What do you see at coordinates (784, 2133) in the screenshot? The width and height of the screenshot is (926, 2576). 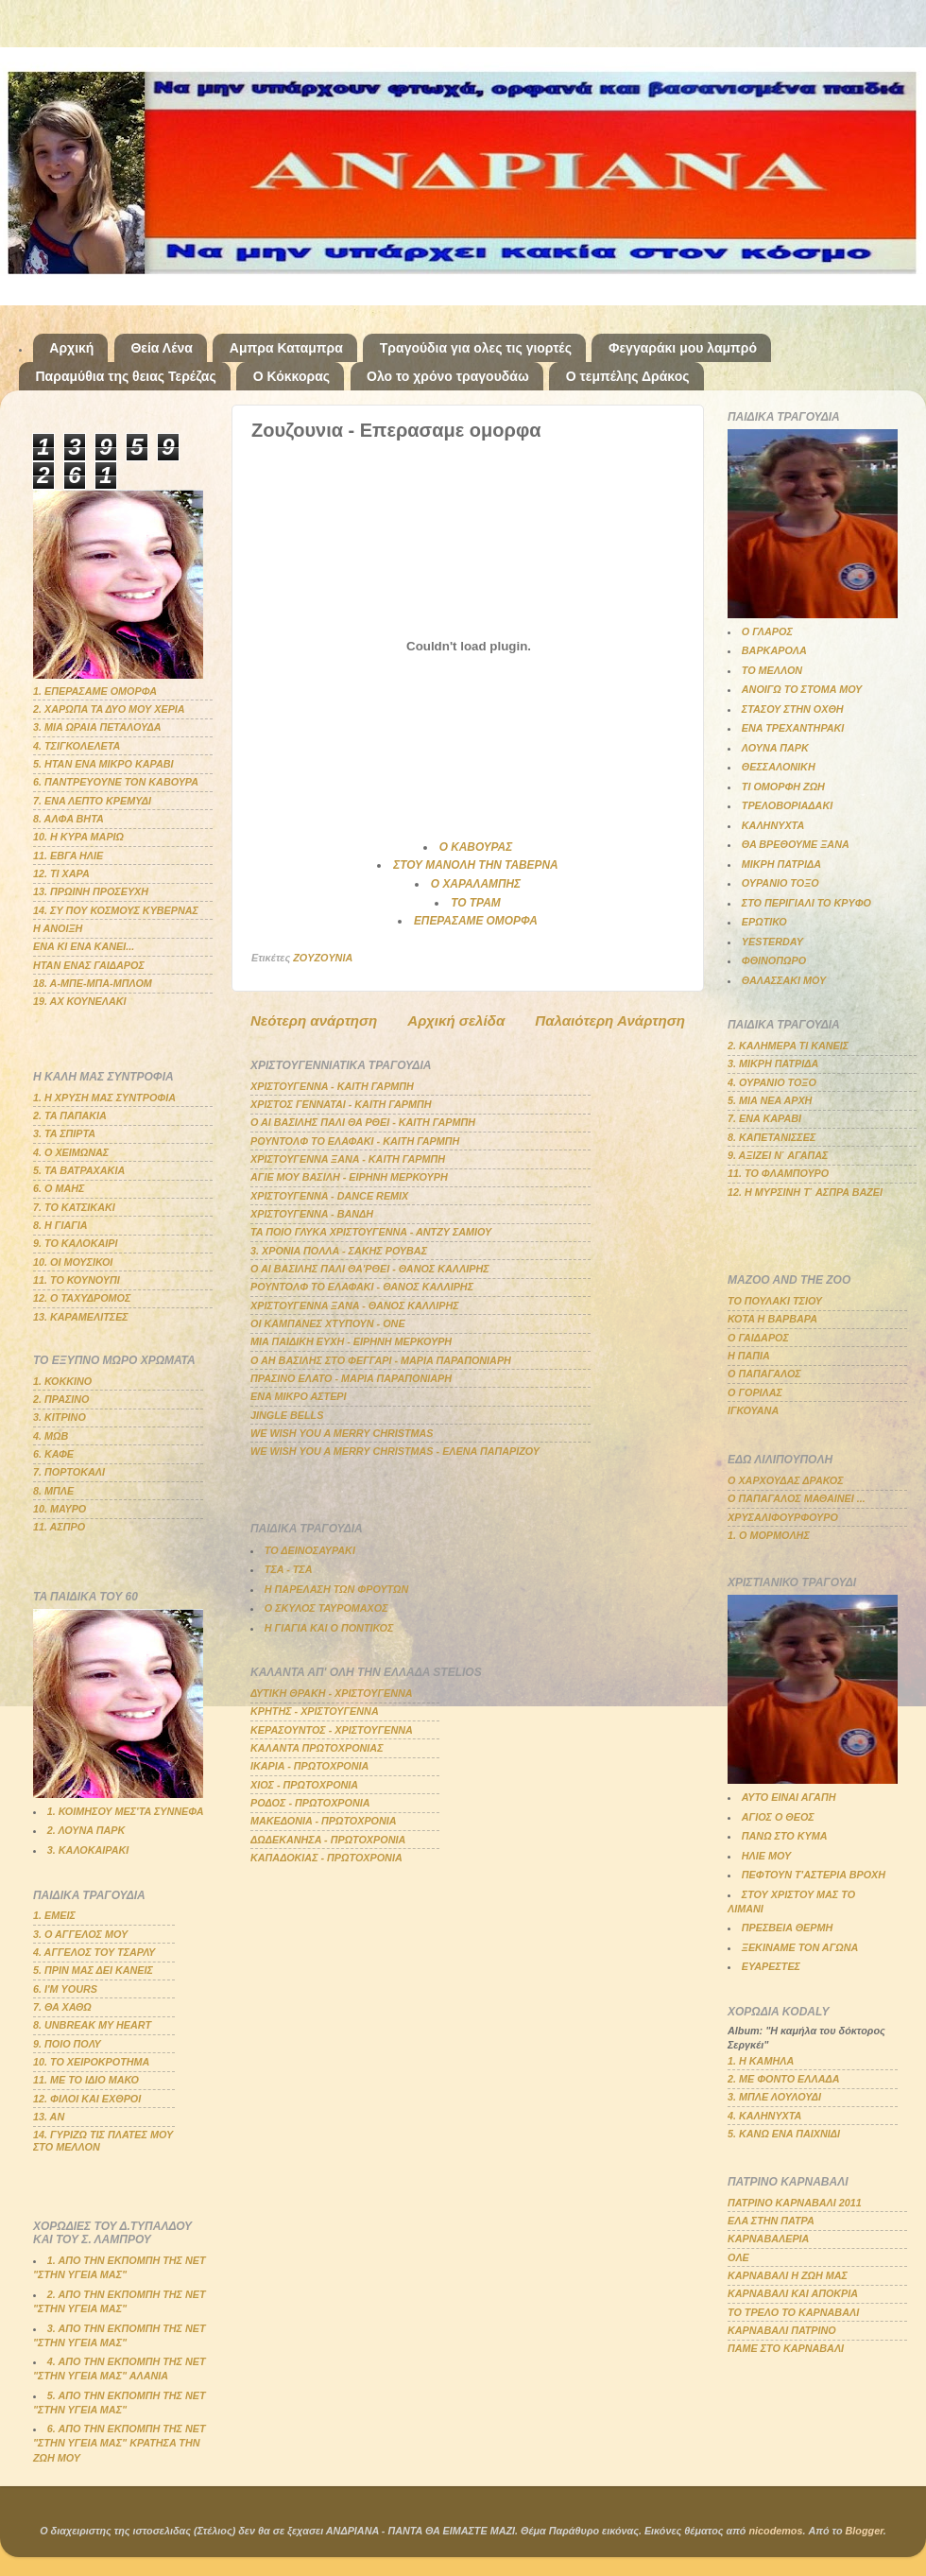 I see `5. ΚΑΝΩ ΕΝΑ ΠΑΙΧΝΙΔΙ` at bounding box center [784, 2133].